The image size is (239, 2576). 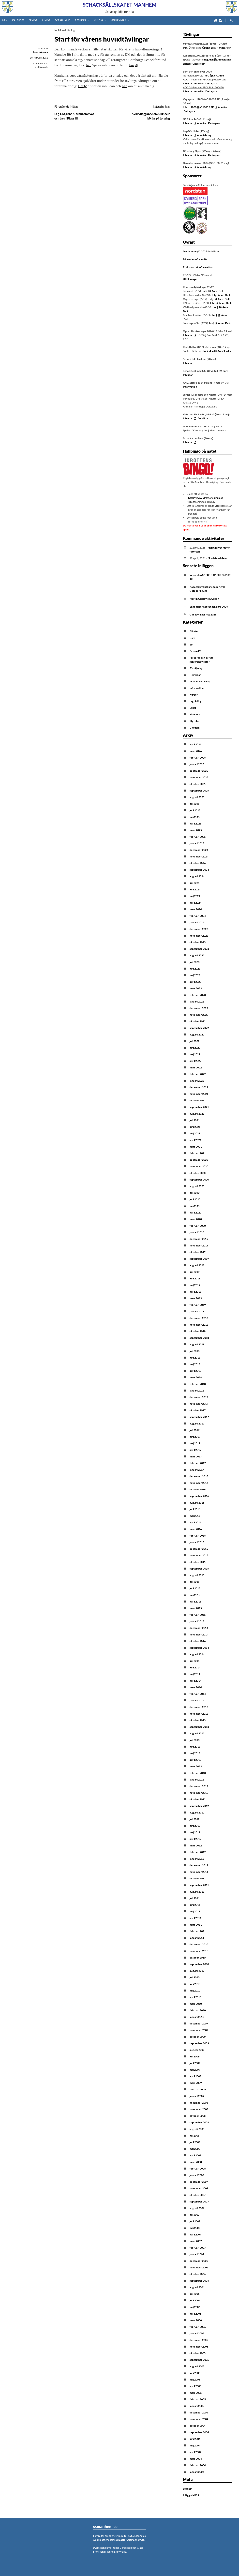 I want to click on augusti 2018, so click(x=197, y=1344).